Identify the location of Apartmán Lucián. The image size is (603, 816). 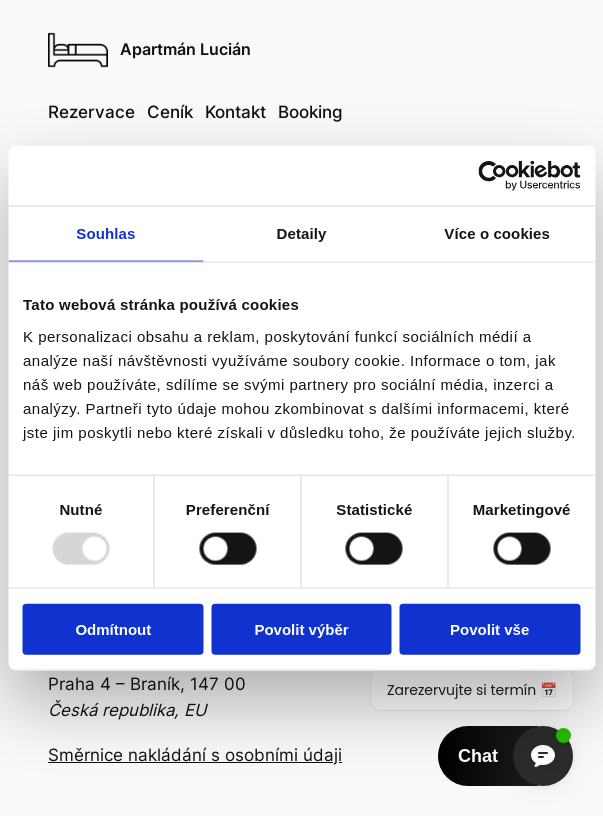
(185, 49).